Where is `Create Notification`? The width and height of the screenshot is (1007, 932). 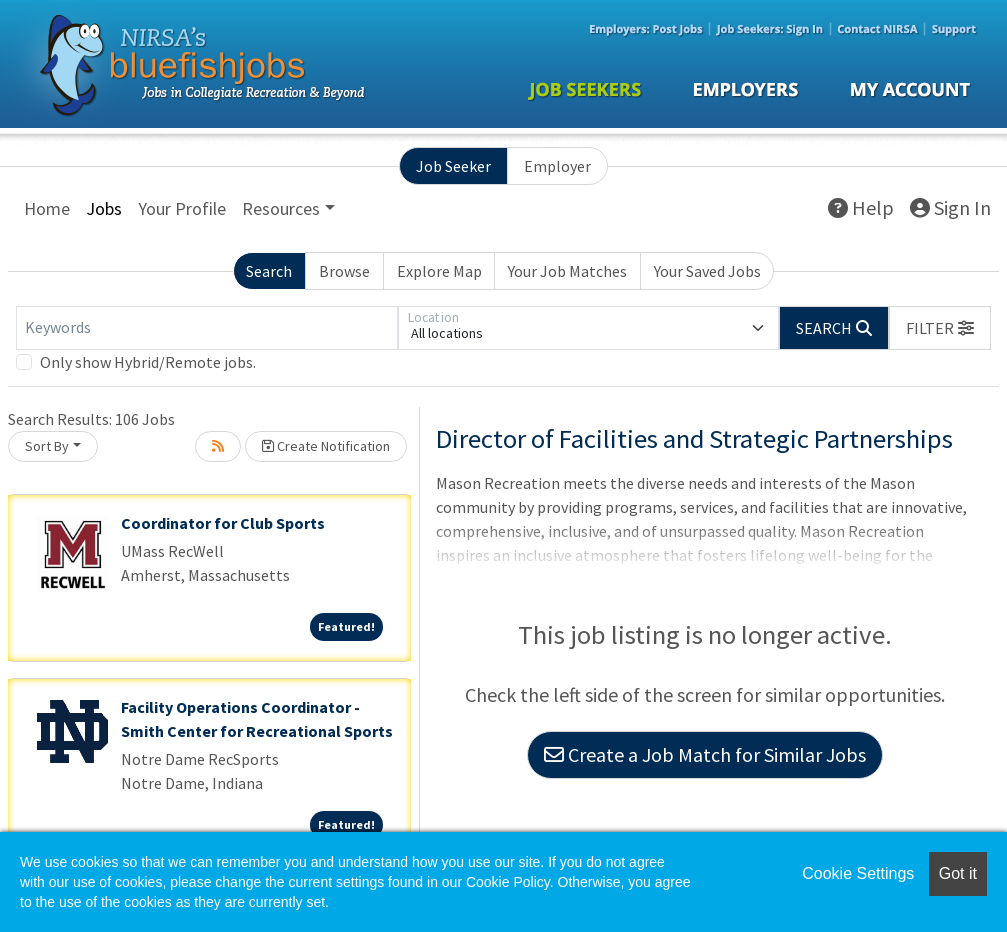
Create Notification is located at coordinates (326, 446).